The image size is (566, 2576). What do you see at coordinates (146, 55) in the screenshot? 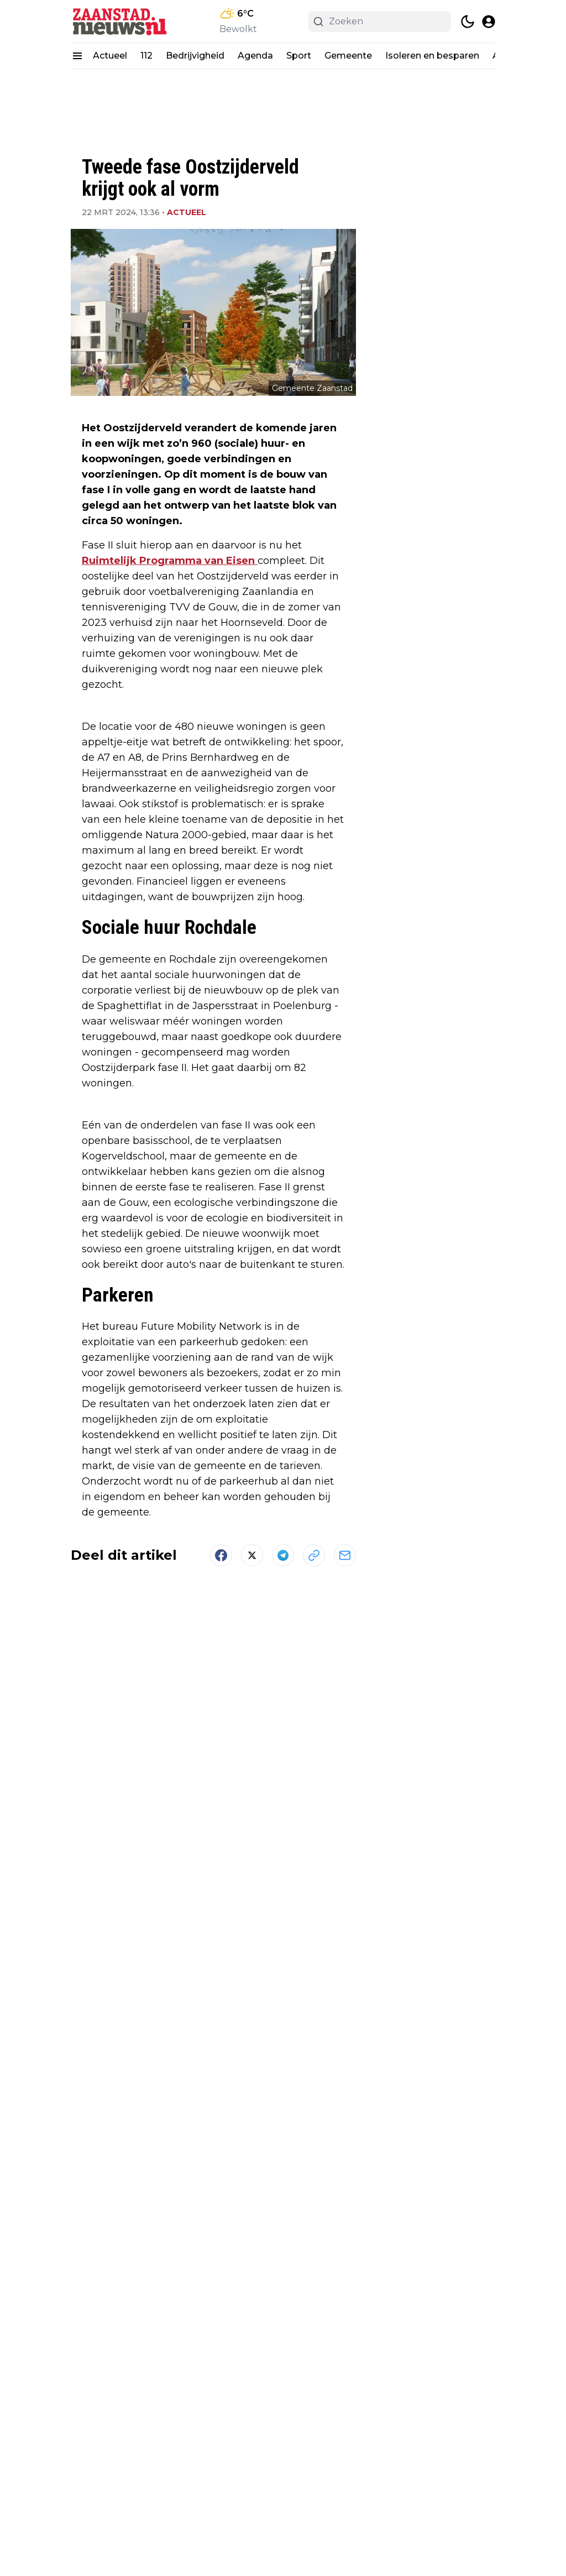
I see `112` at bounding box center [146, 55].